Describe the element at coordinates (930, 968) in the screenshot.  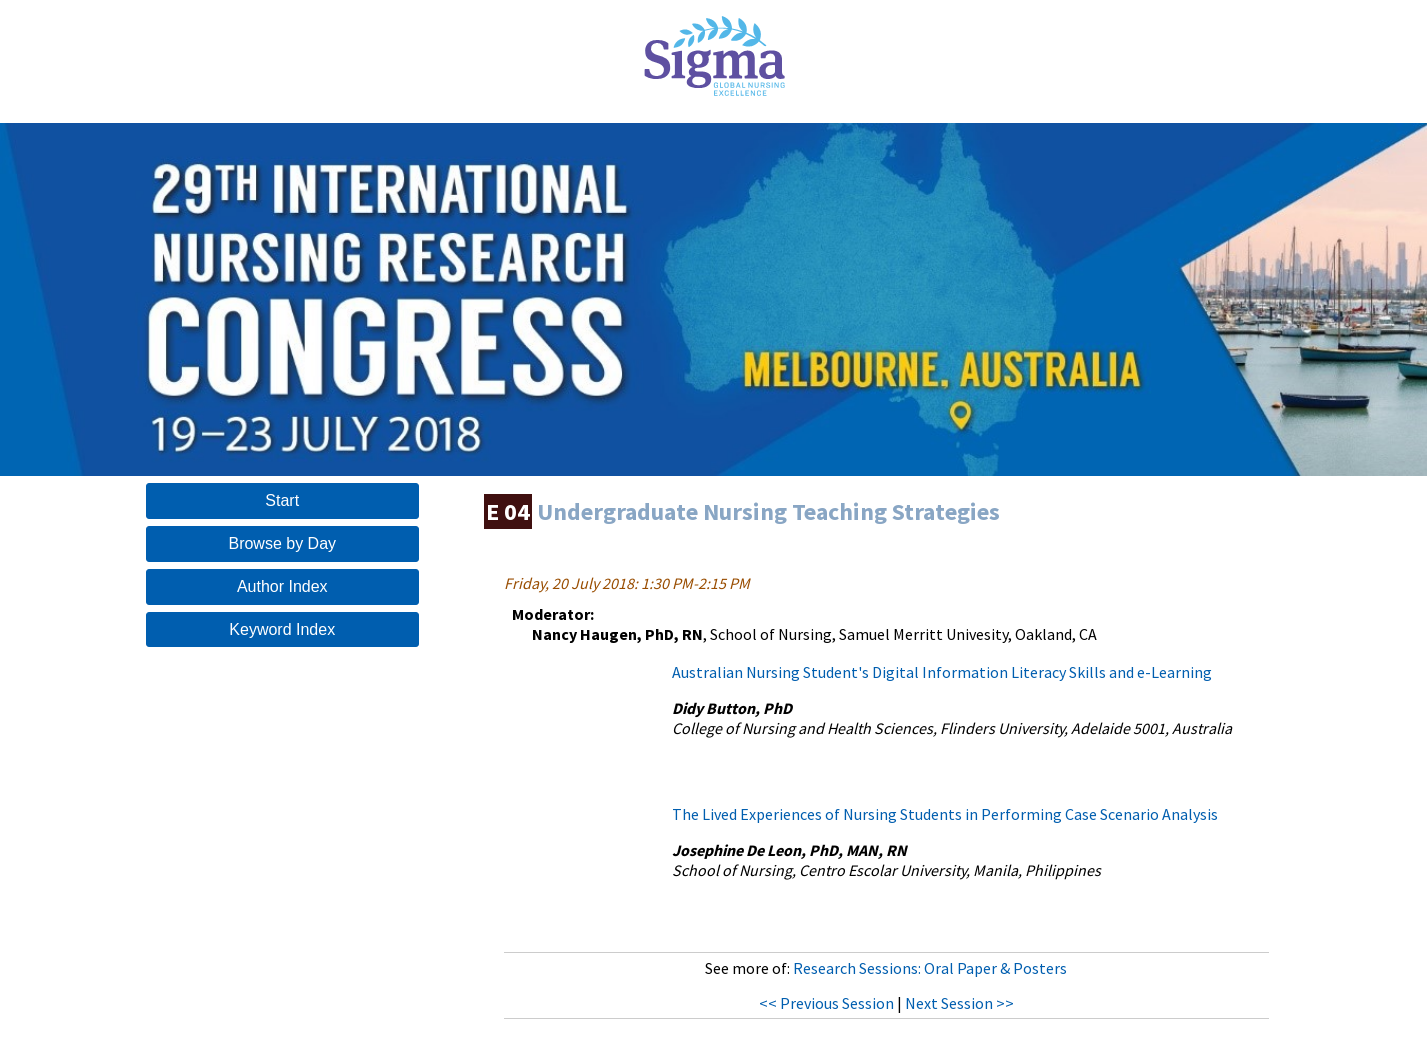
I see `Research Sessions: Oral Paper & Posters` at that location.